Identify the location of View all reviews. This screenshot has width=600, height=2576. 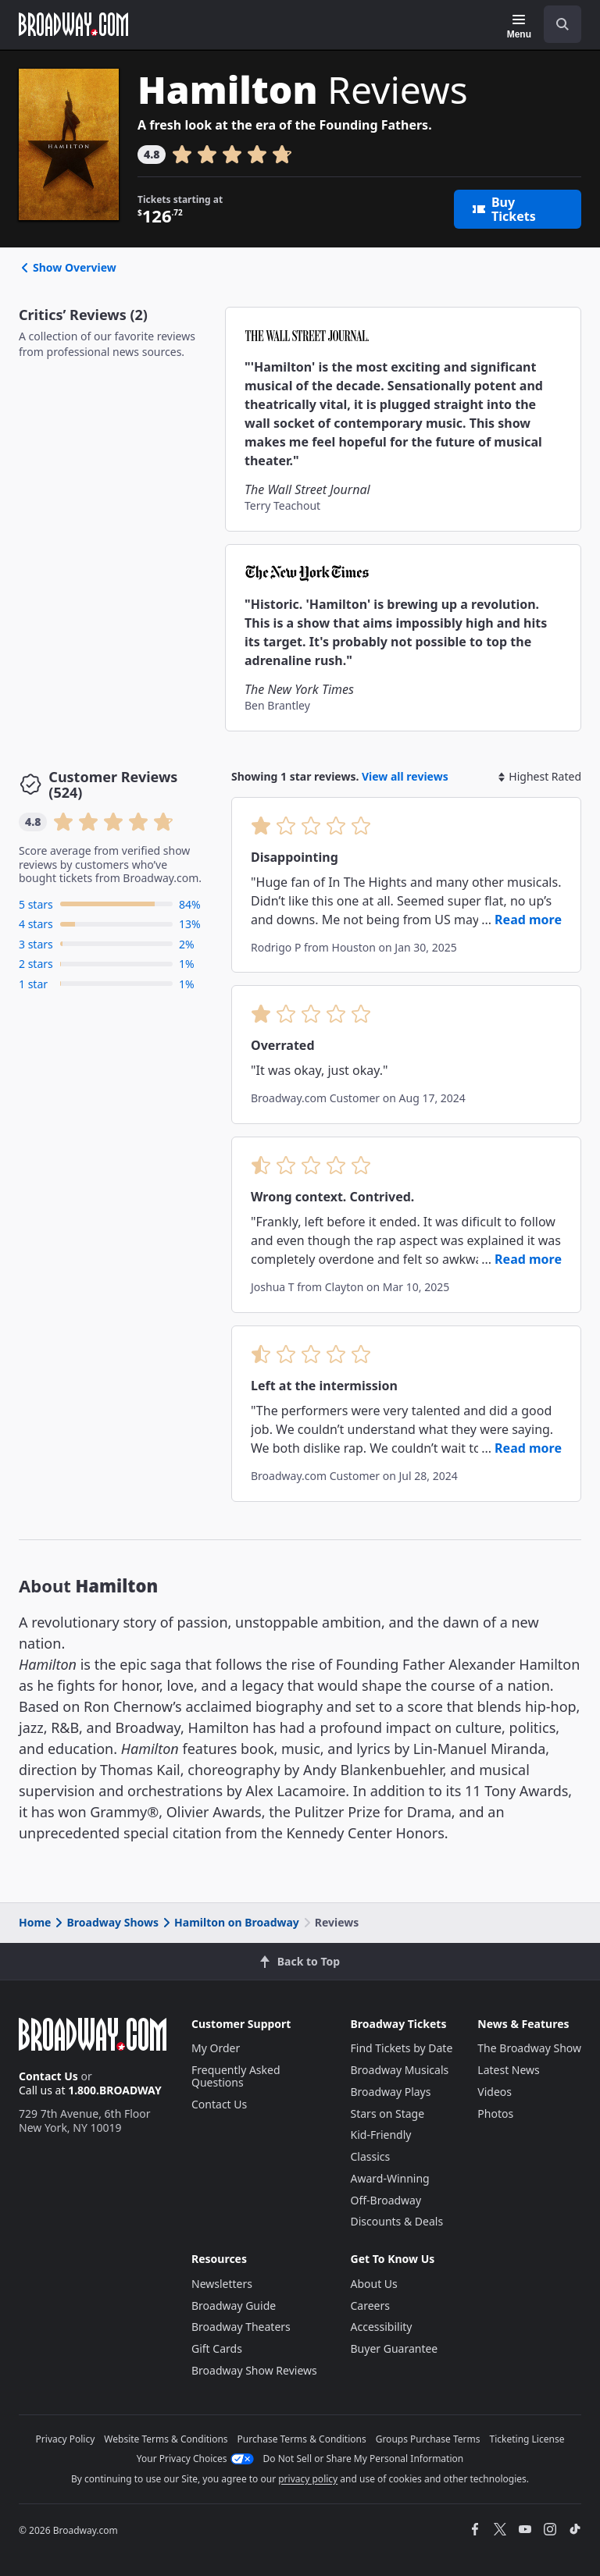
(405, 776).